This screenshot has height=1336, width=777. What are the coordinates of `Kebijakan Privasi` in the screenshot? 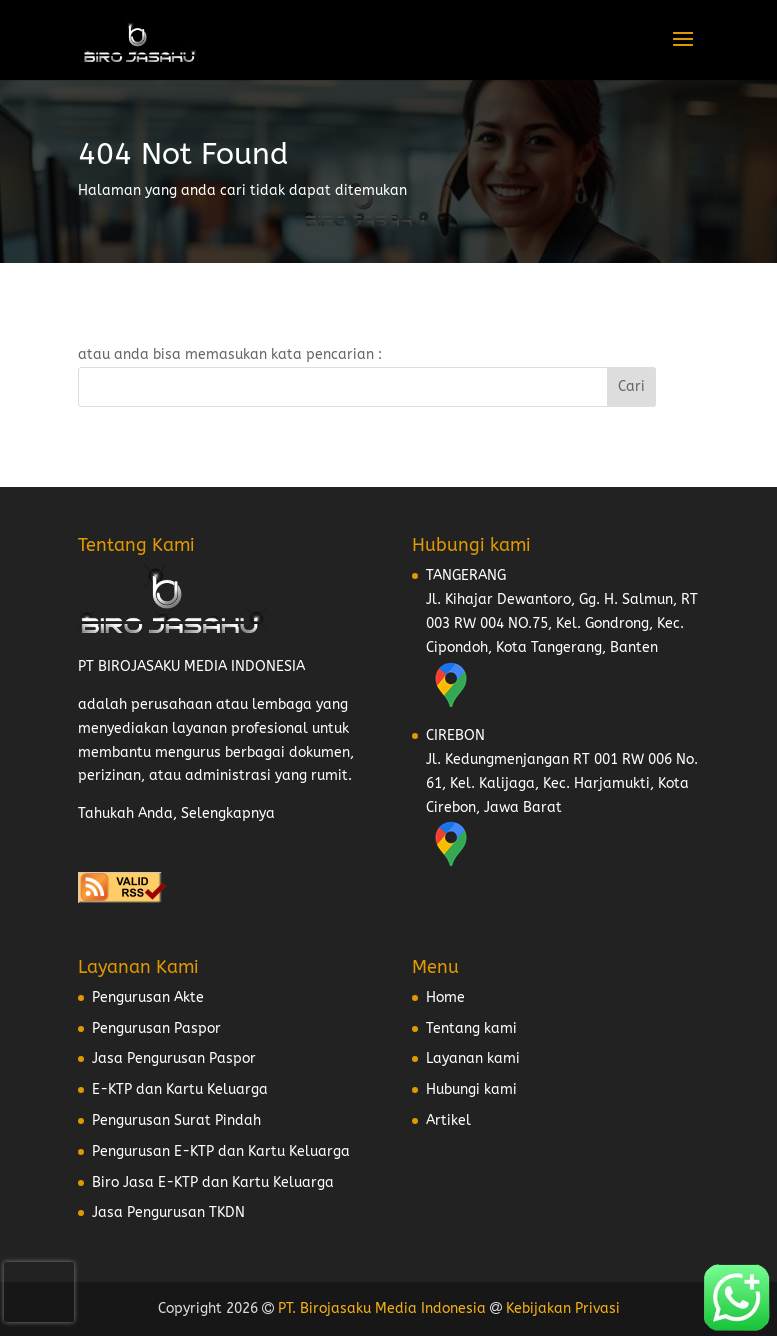 It's located at (563, 1308).